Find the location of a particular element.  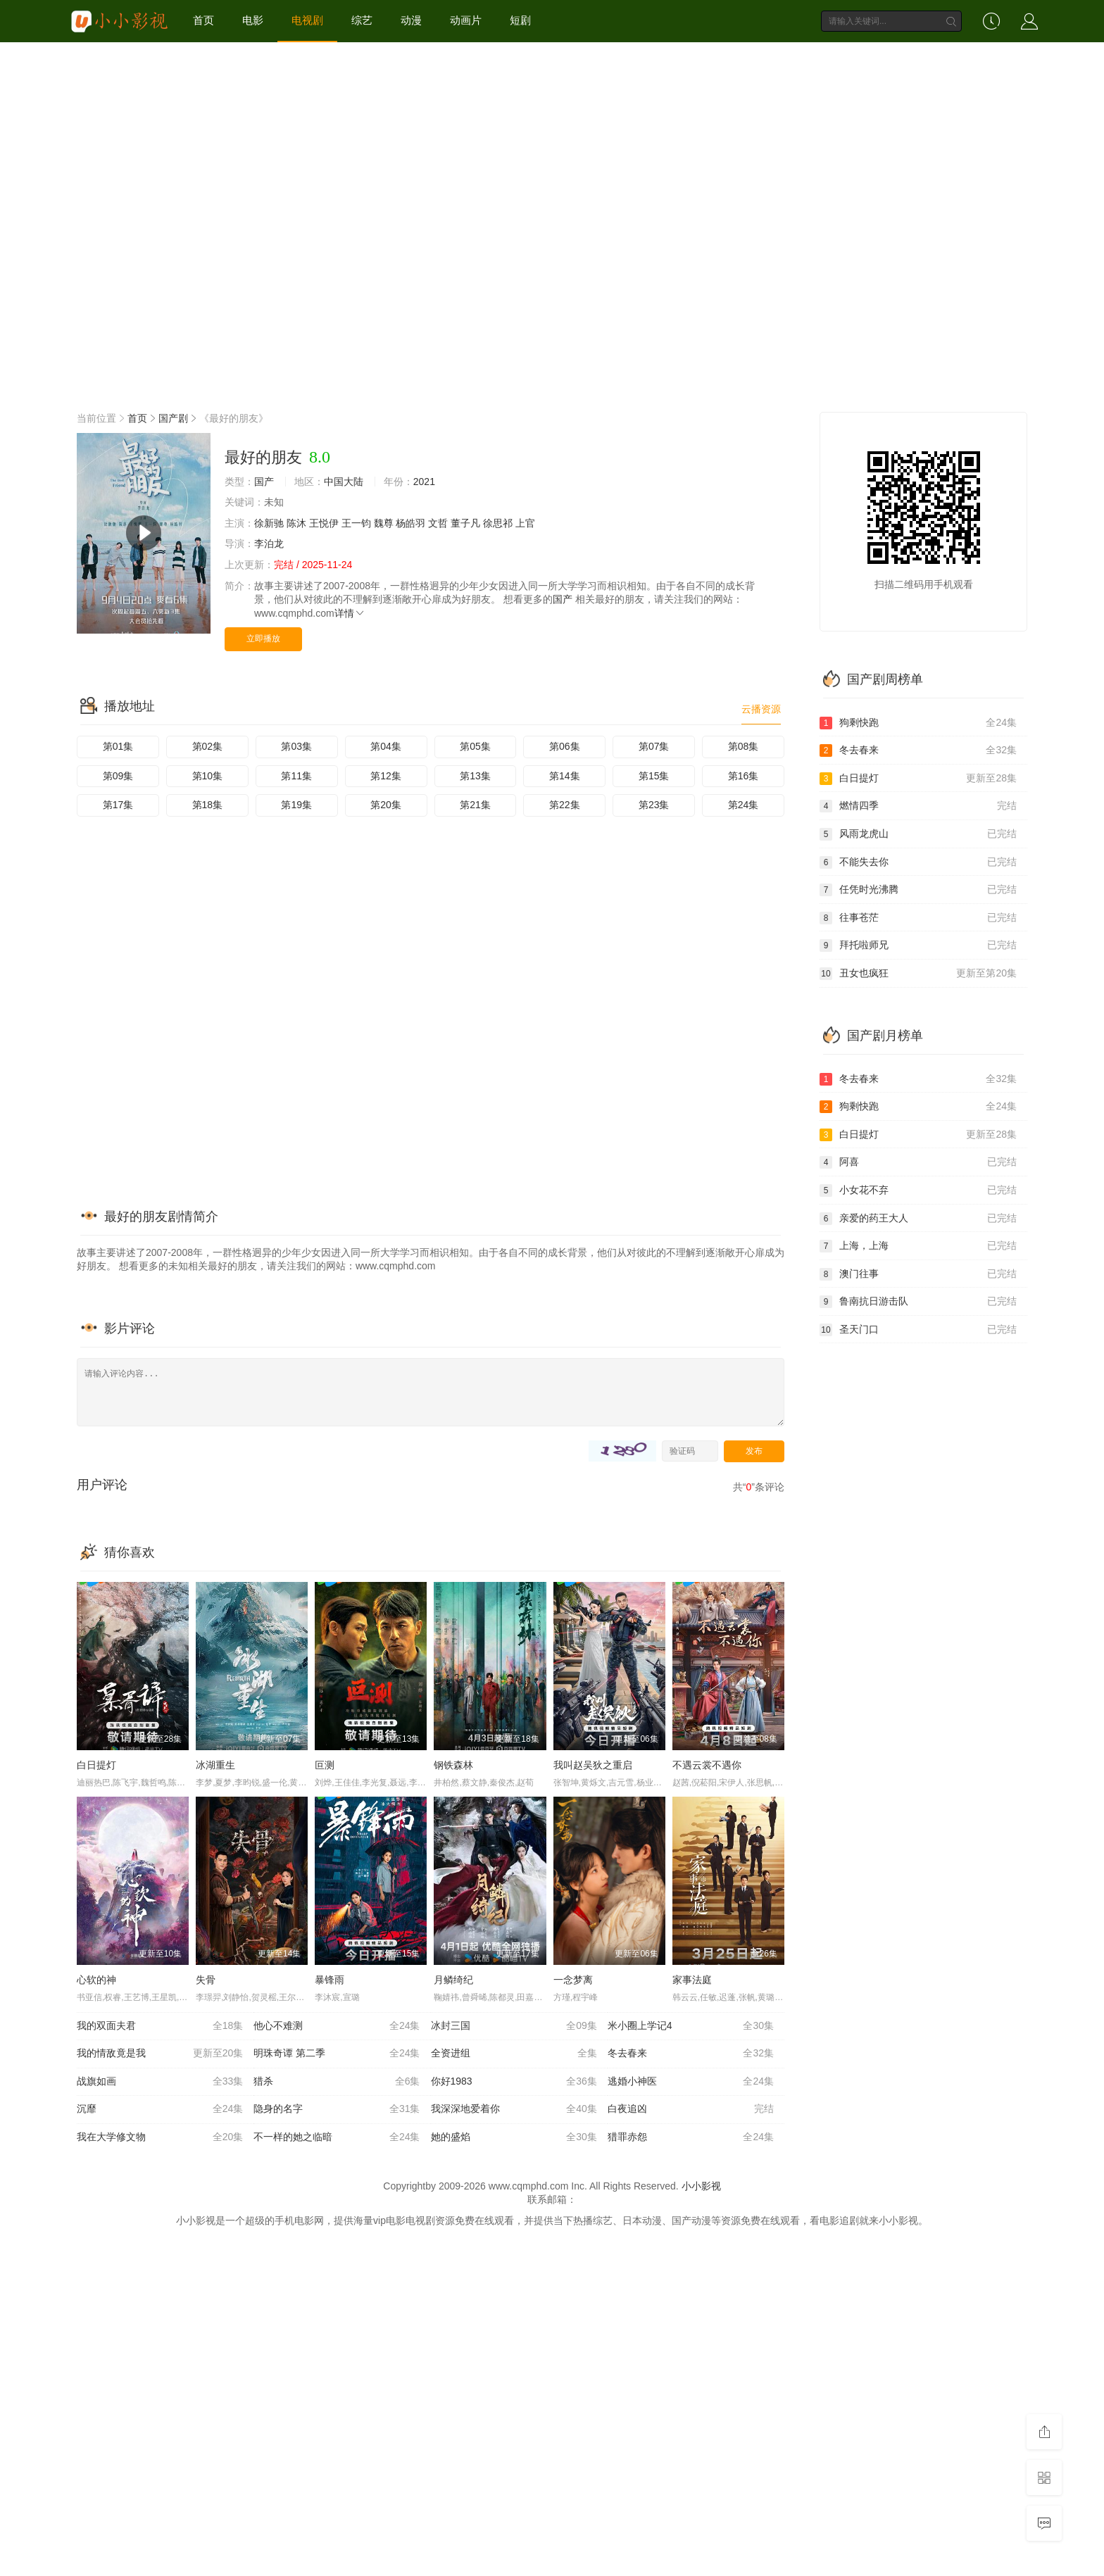

任凭时光沸腾 is located at coordinates (918, 890).